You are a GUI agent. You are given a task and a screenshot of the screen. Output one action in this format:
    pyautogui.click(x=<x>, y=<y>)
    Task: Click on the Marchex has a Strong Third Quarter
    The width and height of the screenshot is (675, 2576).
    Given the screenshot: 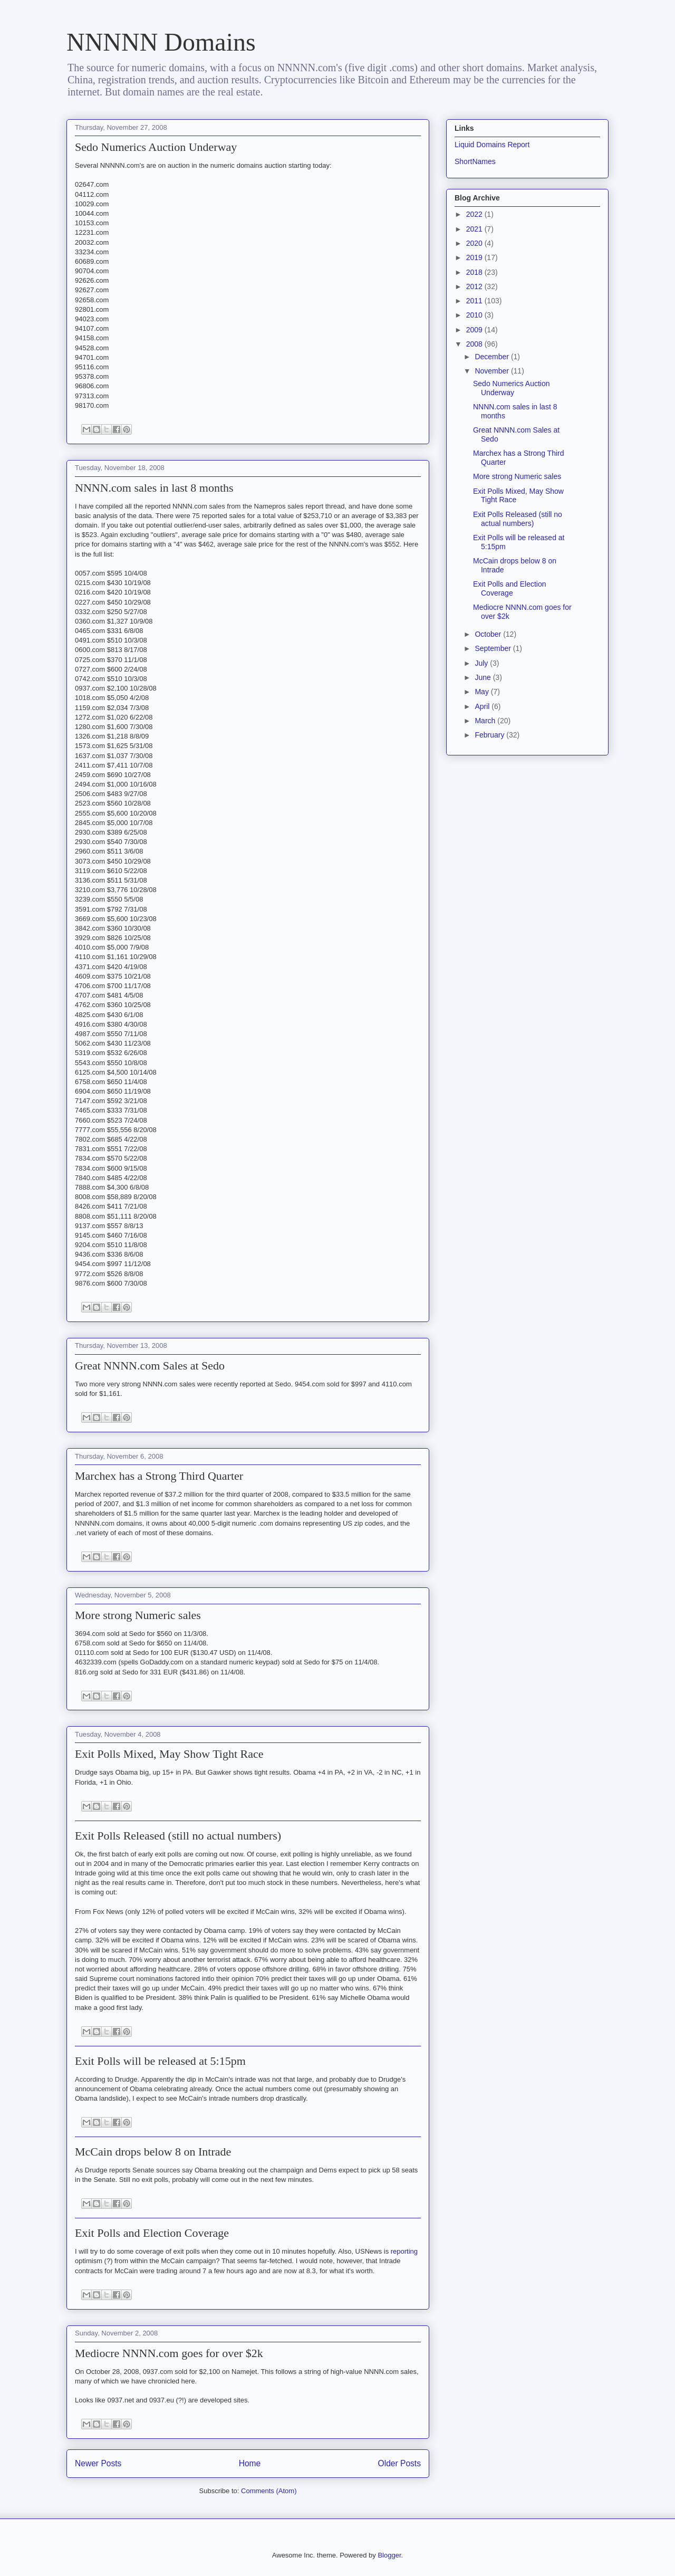 What is the action you would take?
    pyautogui.click(x=159, y=1475)
    